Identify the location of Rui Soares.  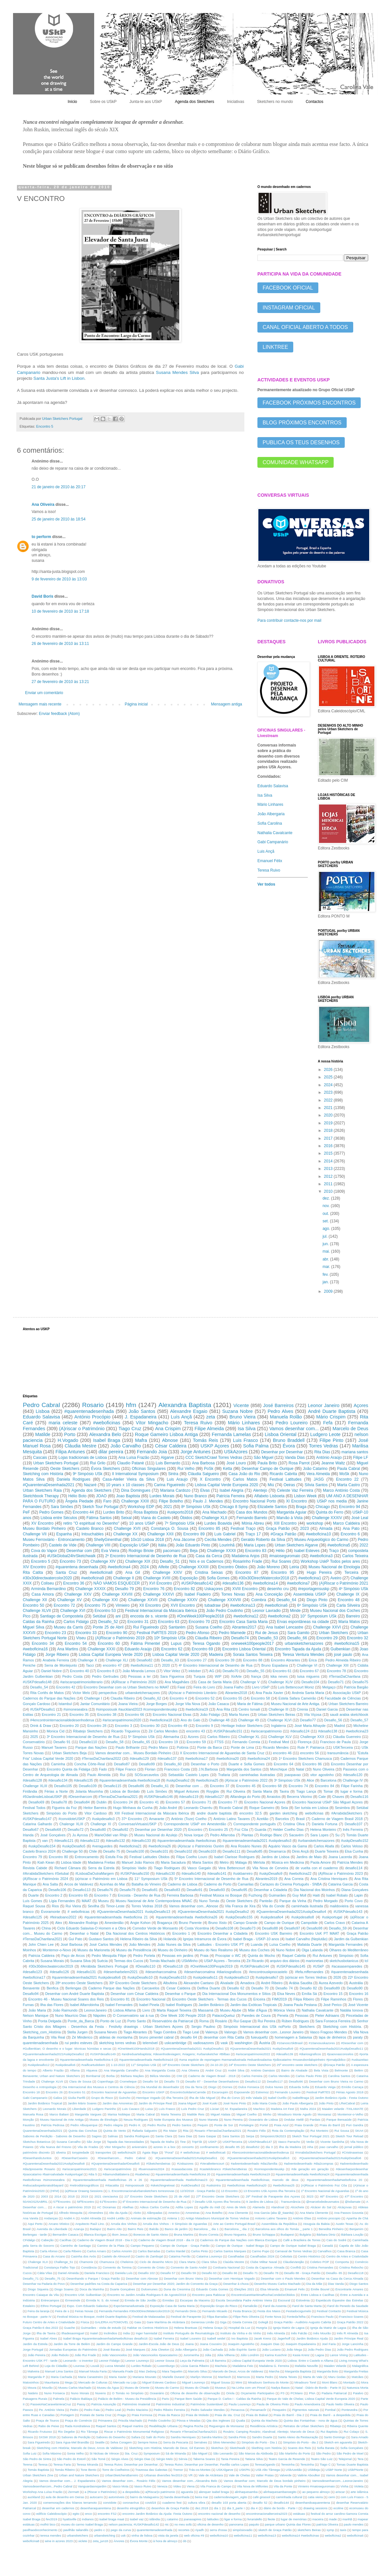
(281, 1561).